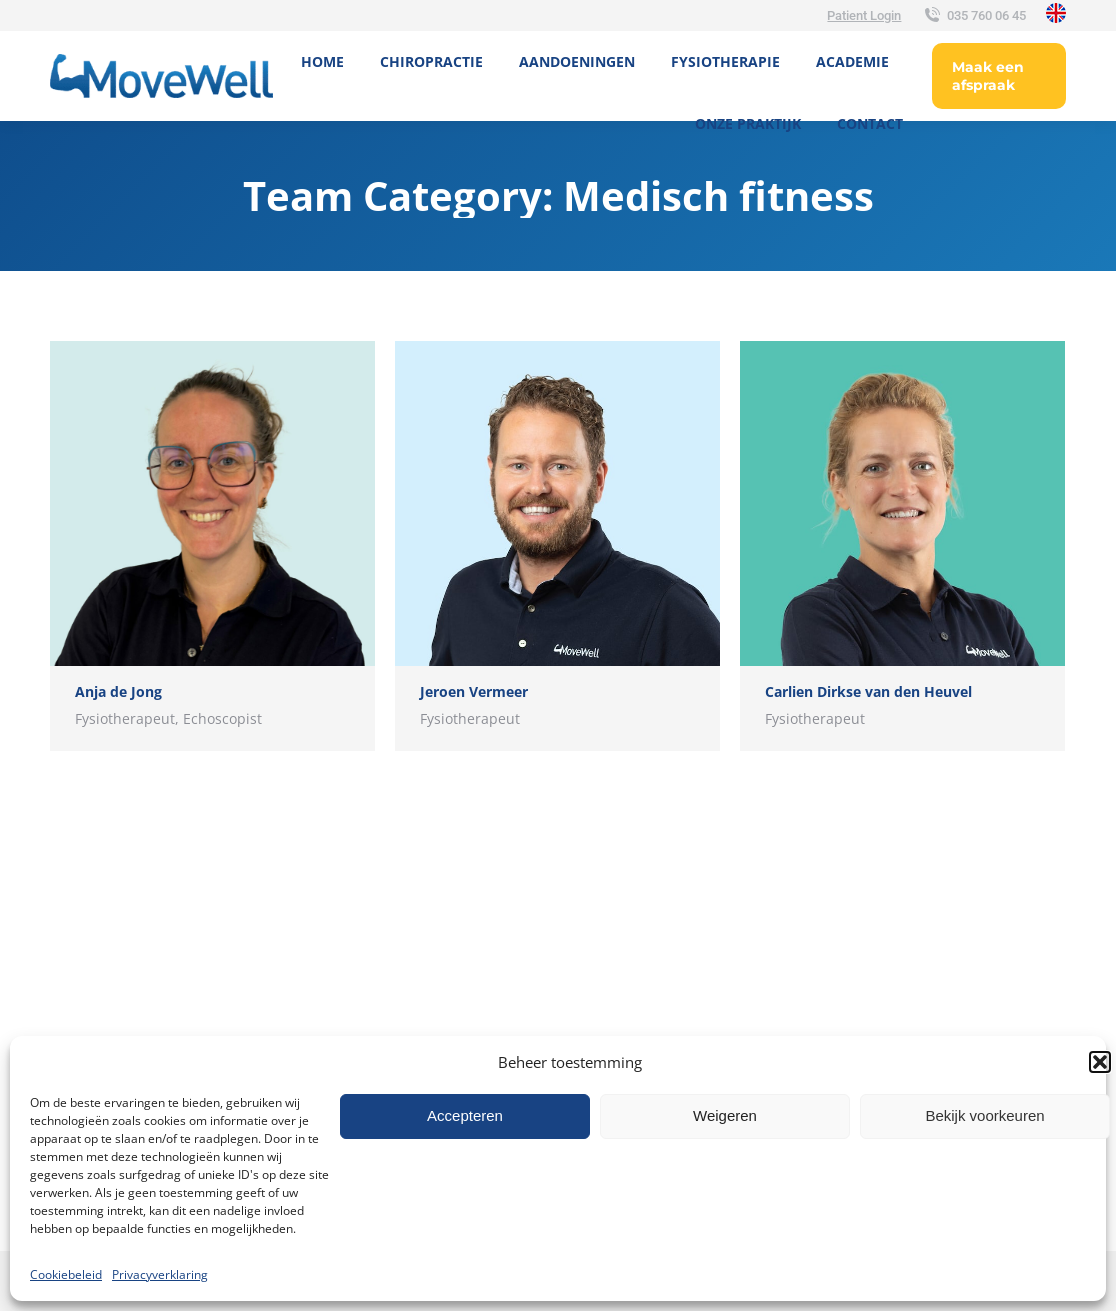  What do you see at coordinates (474, 691) in the screenshot?
I see `Jeroen Vermeer` at bounding box center [474, 691].